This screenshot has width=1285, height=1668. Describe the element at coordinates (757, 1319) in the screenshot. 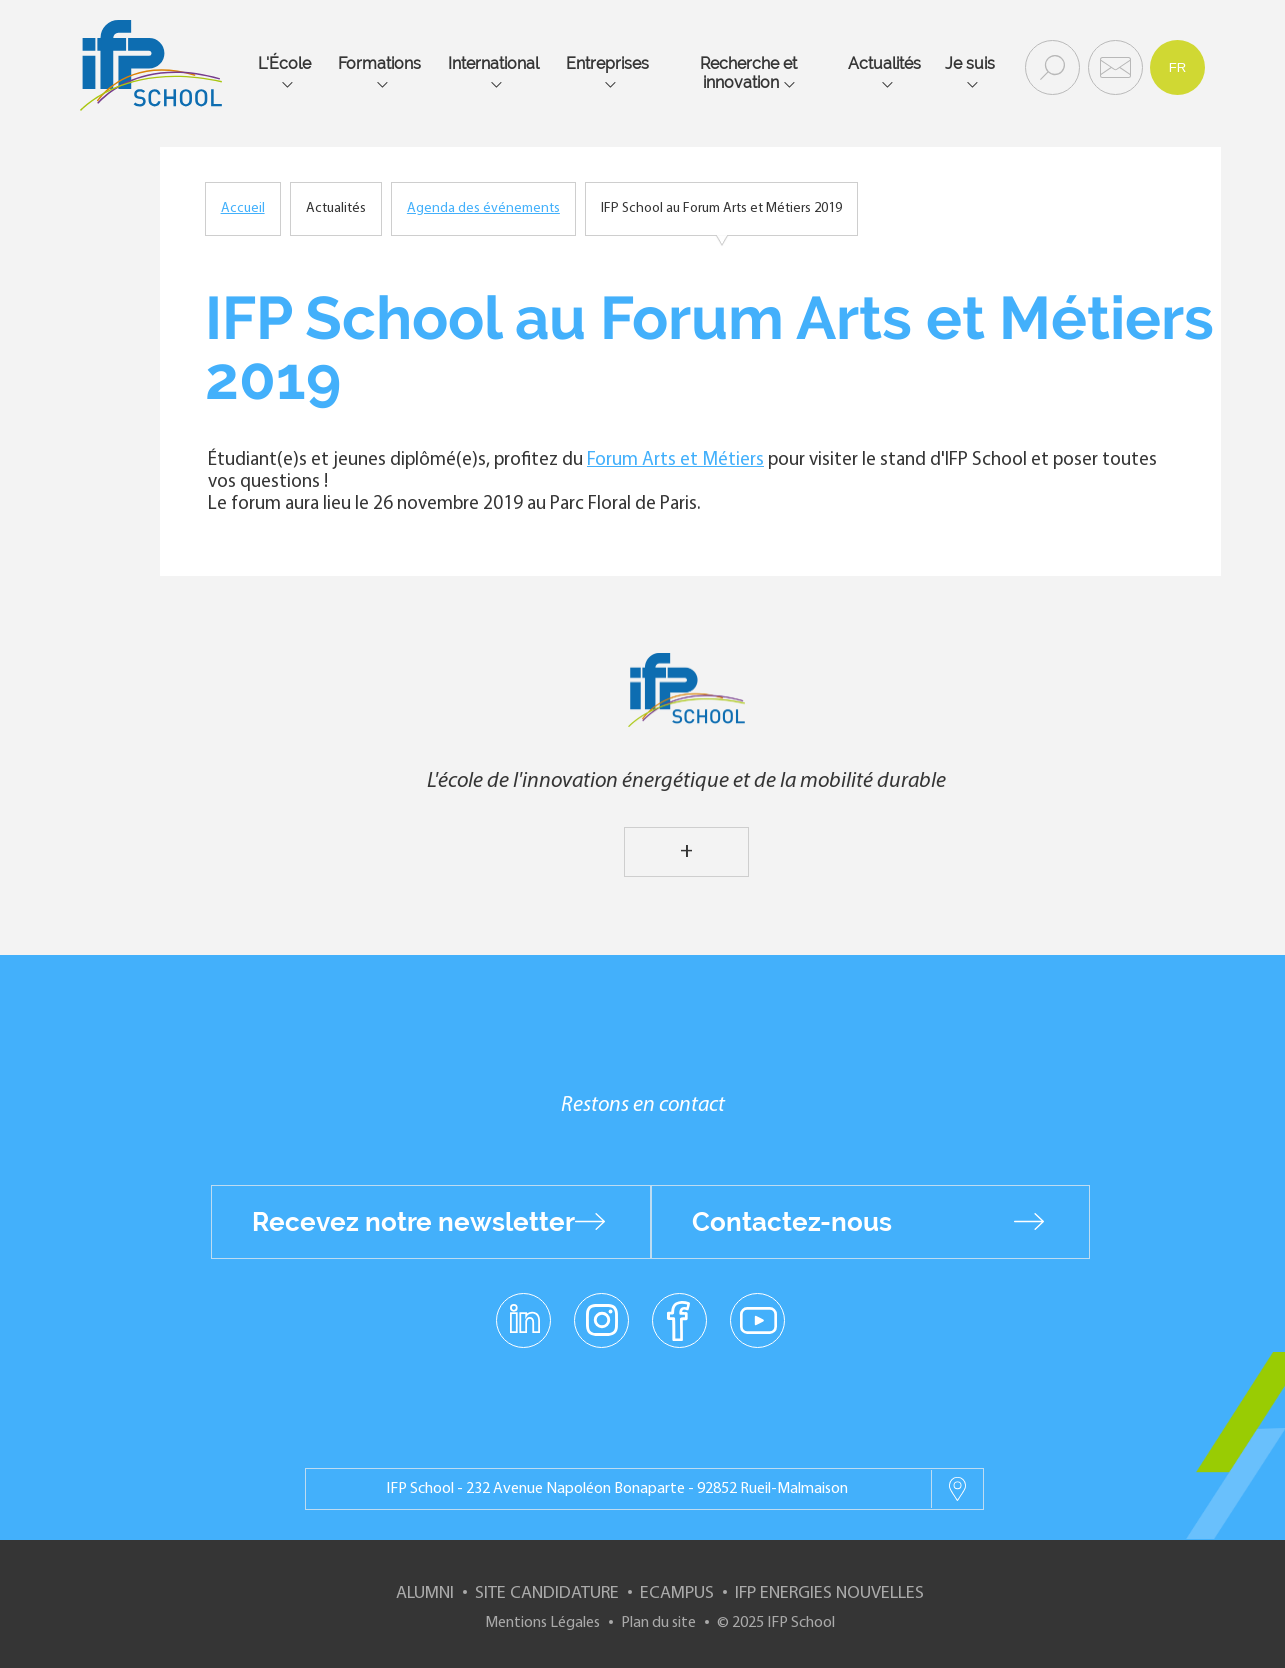

I see `youtube` at that location.